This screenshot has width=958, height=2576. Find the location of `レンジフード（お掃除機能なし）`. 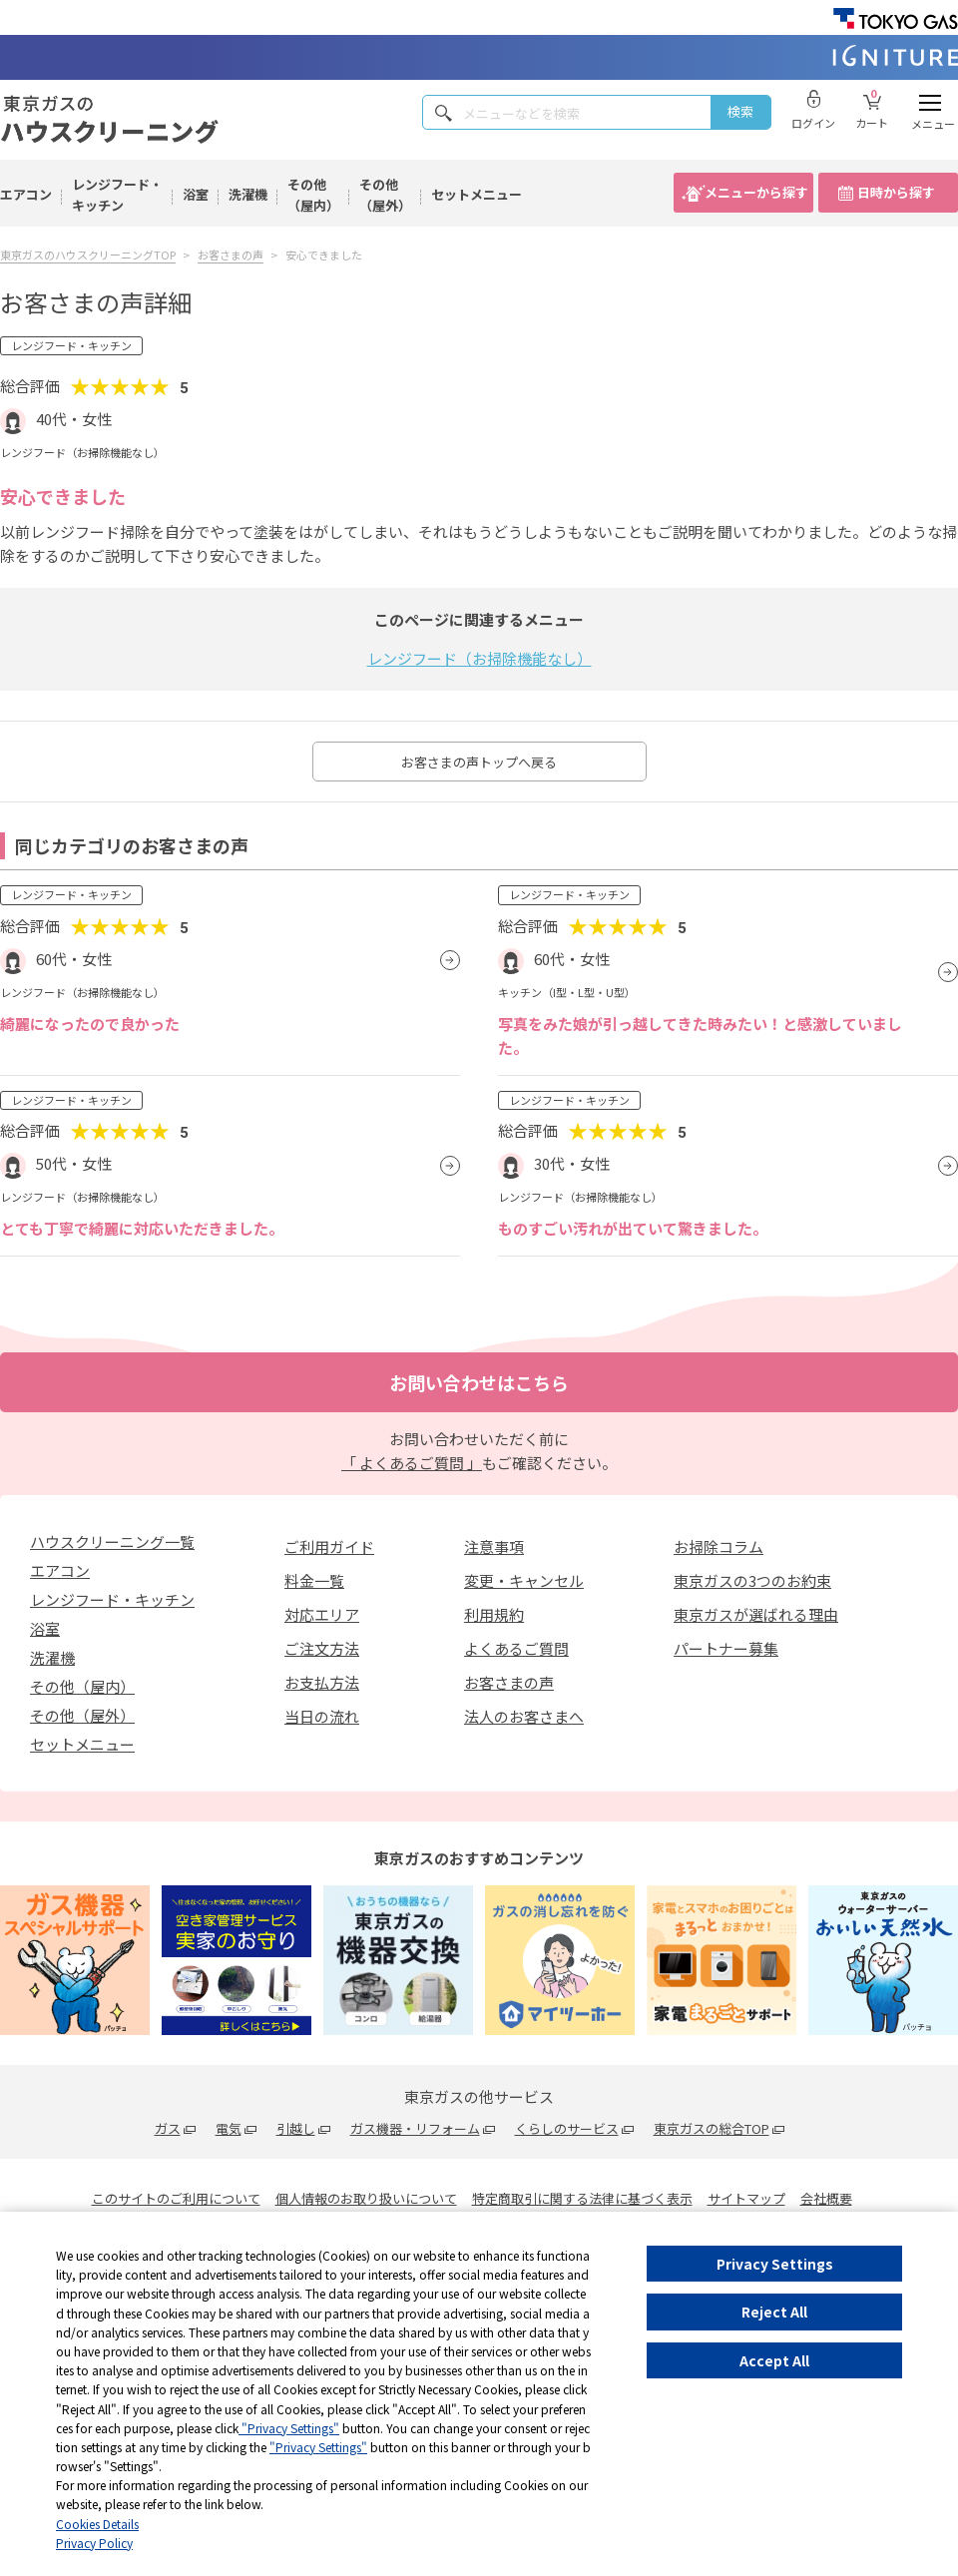

レンジフード（お掃除機能なし） is located at coordinates (479, 658).